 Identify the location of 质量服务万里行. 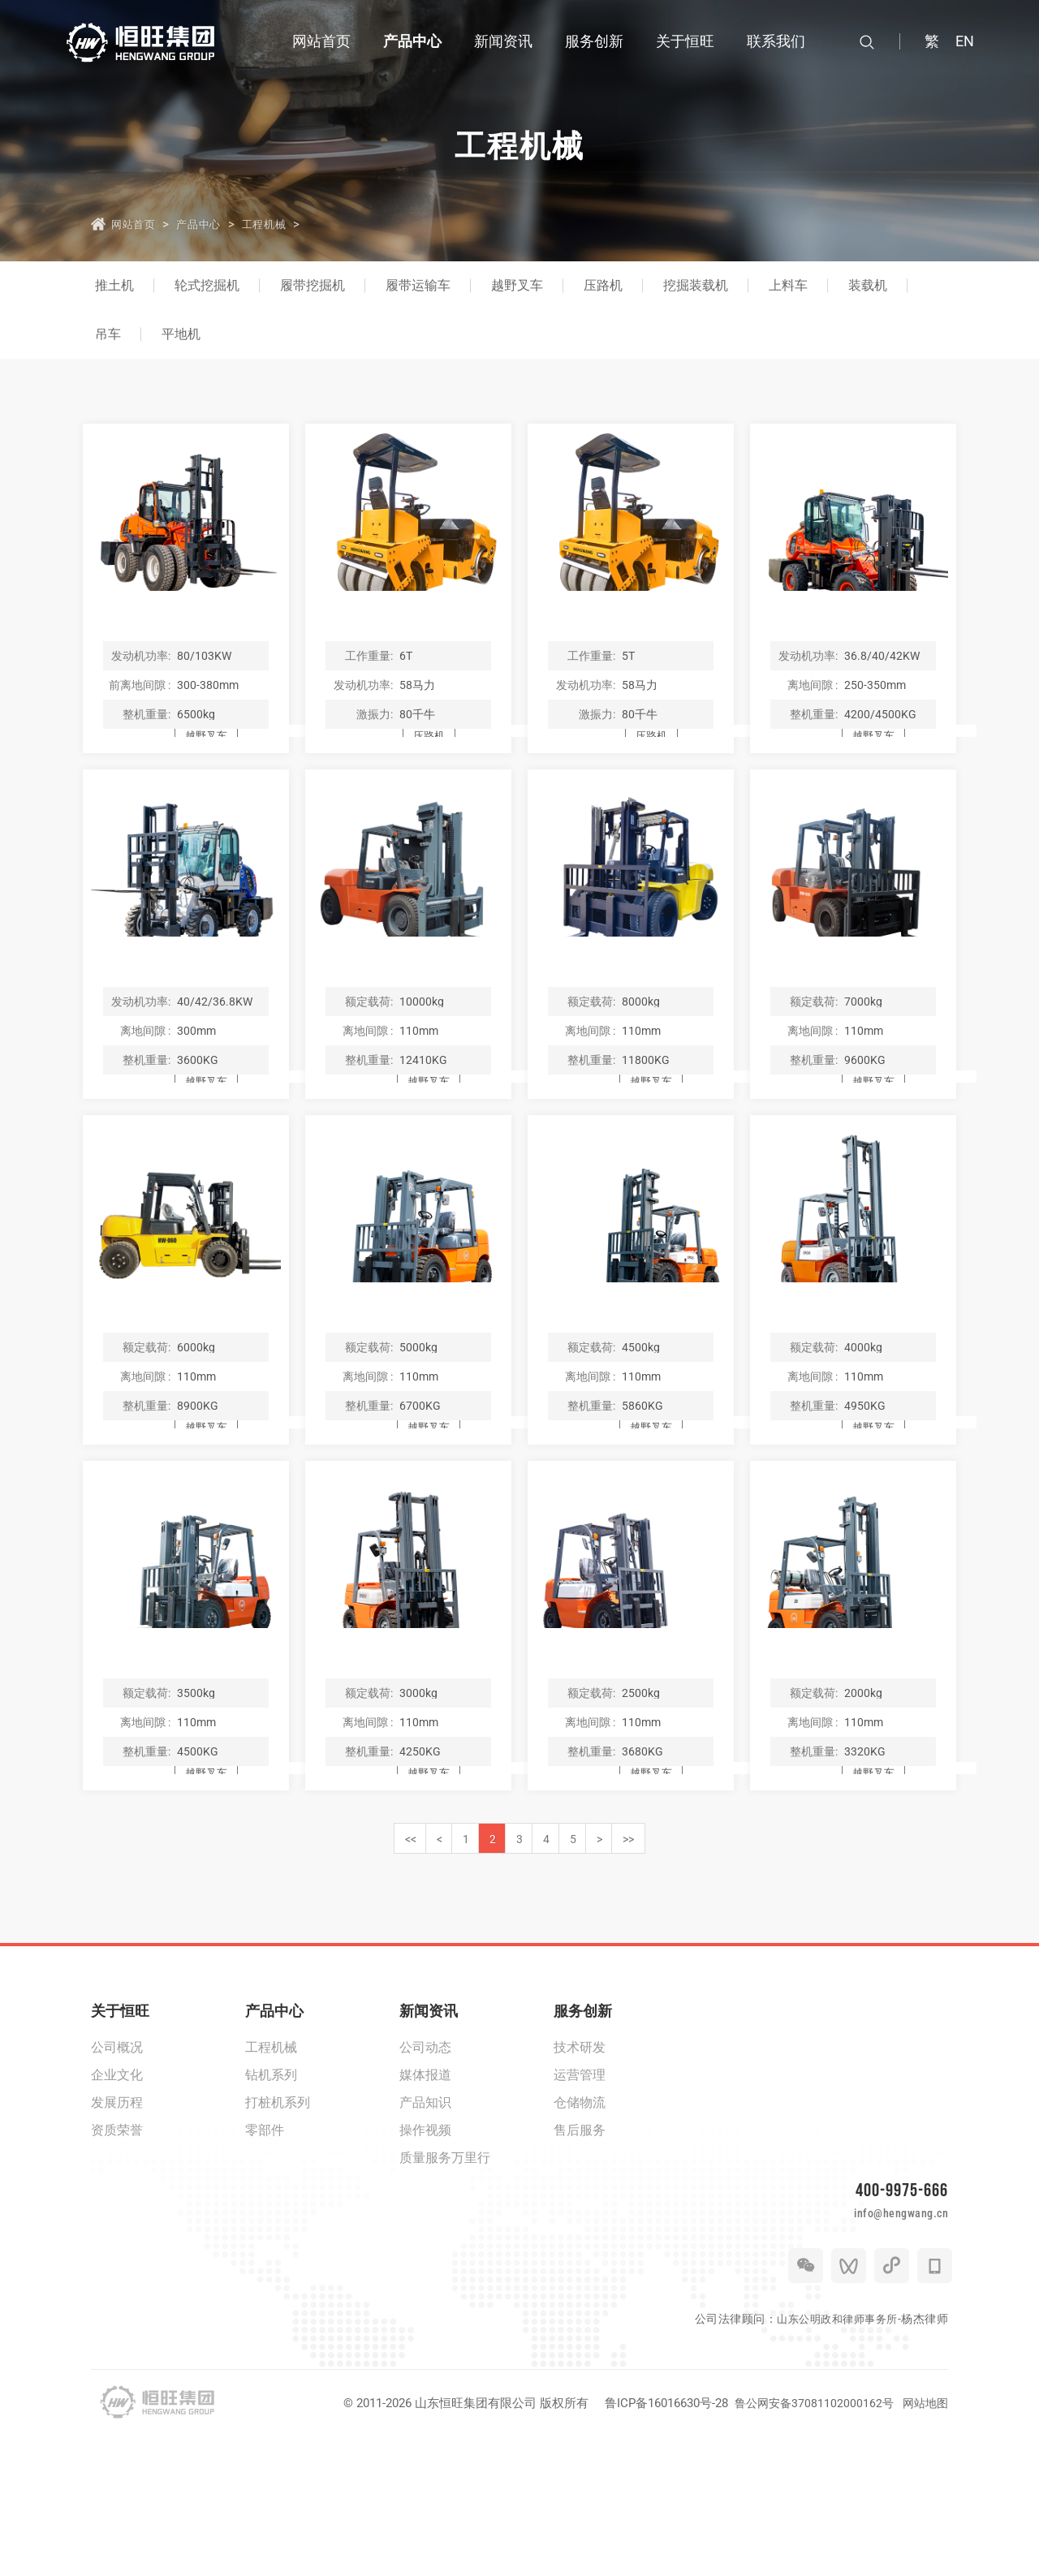
(444, 2281).